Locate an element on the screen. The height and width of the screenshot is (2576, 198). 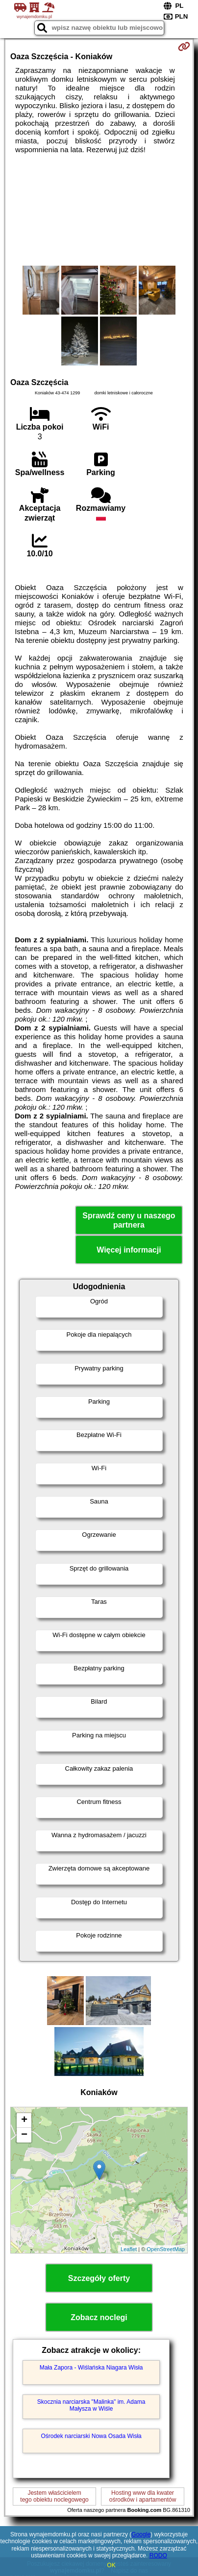
Zobacz noclegi is located at coordinates (99, 2317).